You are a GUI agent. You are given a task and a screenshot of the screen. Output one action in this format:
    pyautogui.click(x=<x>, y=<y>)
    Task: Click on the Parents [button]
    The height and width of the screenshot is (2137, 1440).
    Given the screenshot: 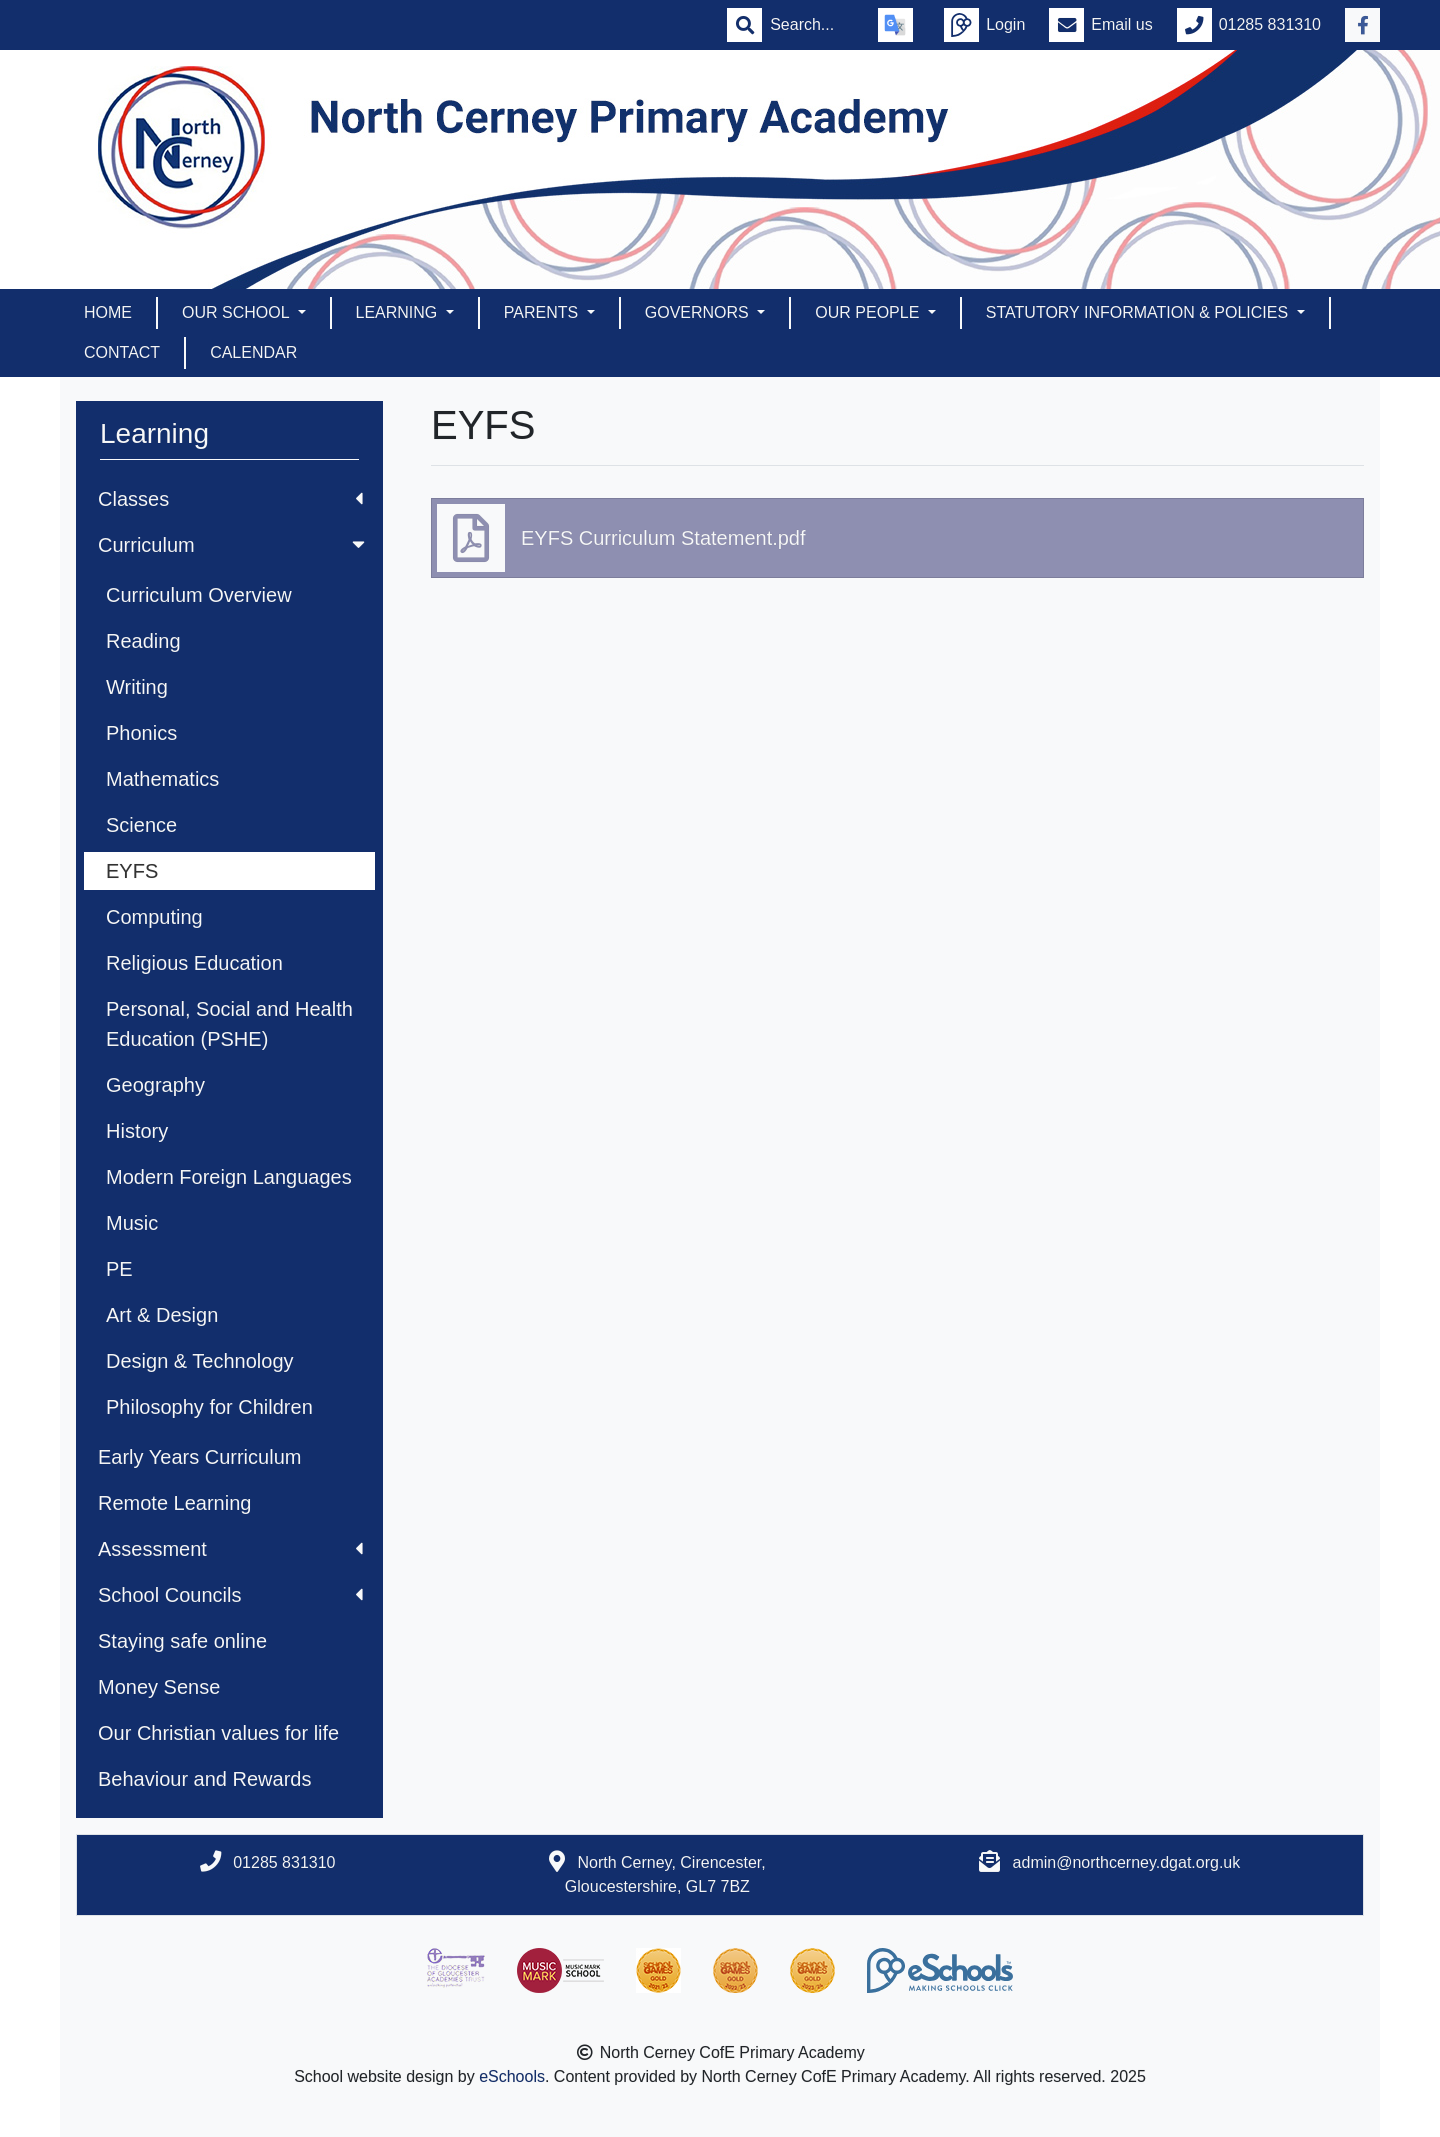 What is the action you would take?
    pyautogui.click(x=543, y=312)
    